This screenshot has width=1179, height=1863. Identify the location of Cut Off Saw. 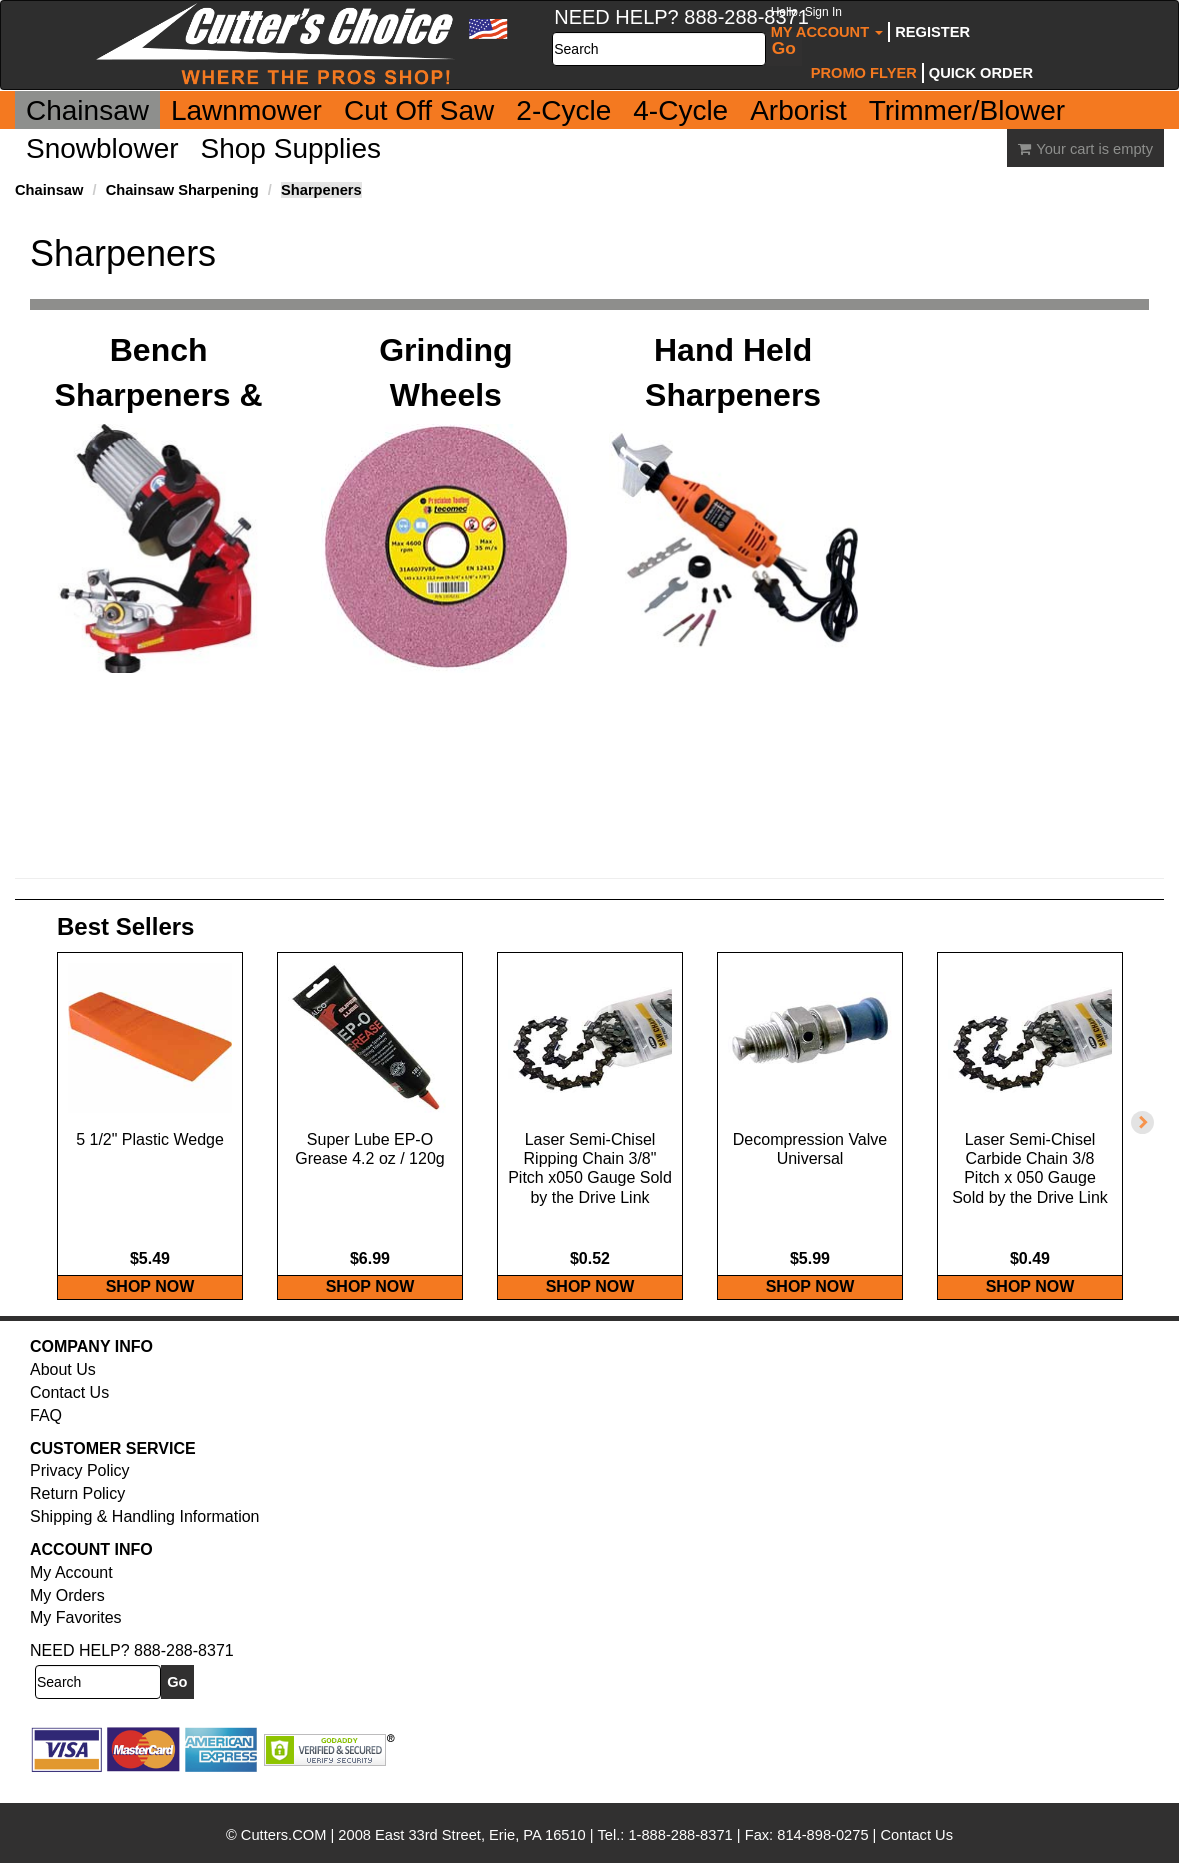
(419, 110).